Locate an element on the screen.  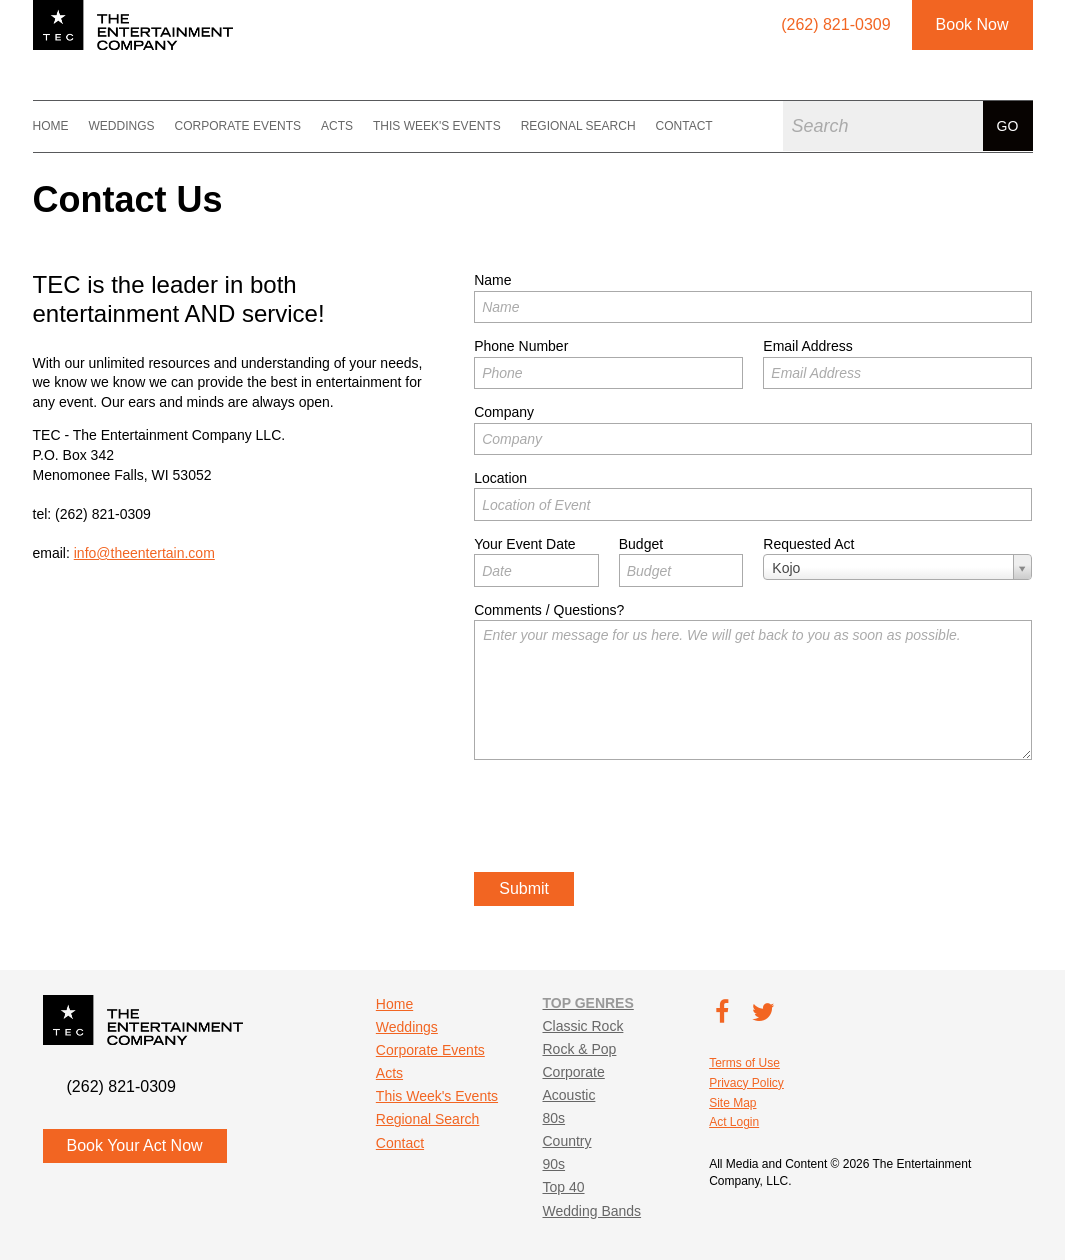
This Week's Events is located at coordinates (437, 126).